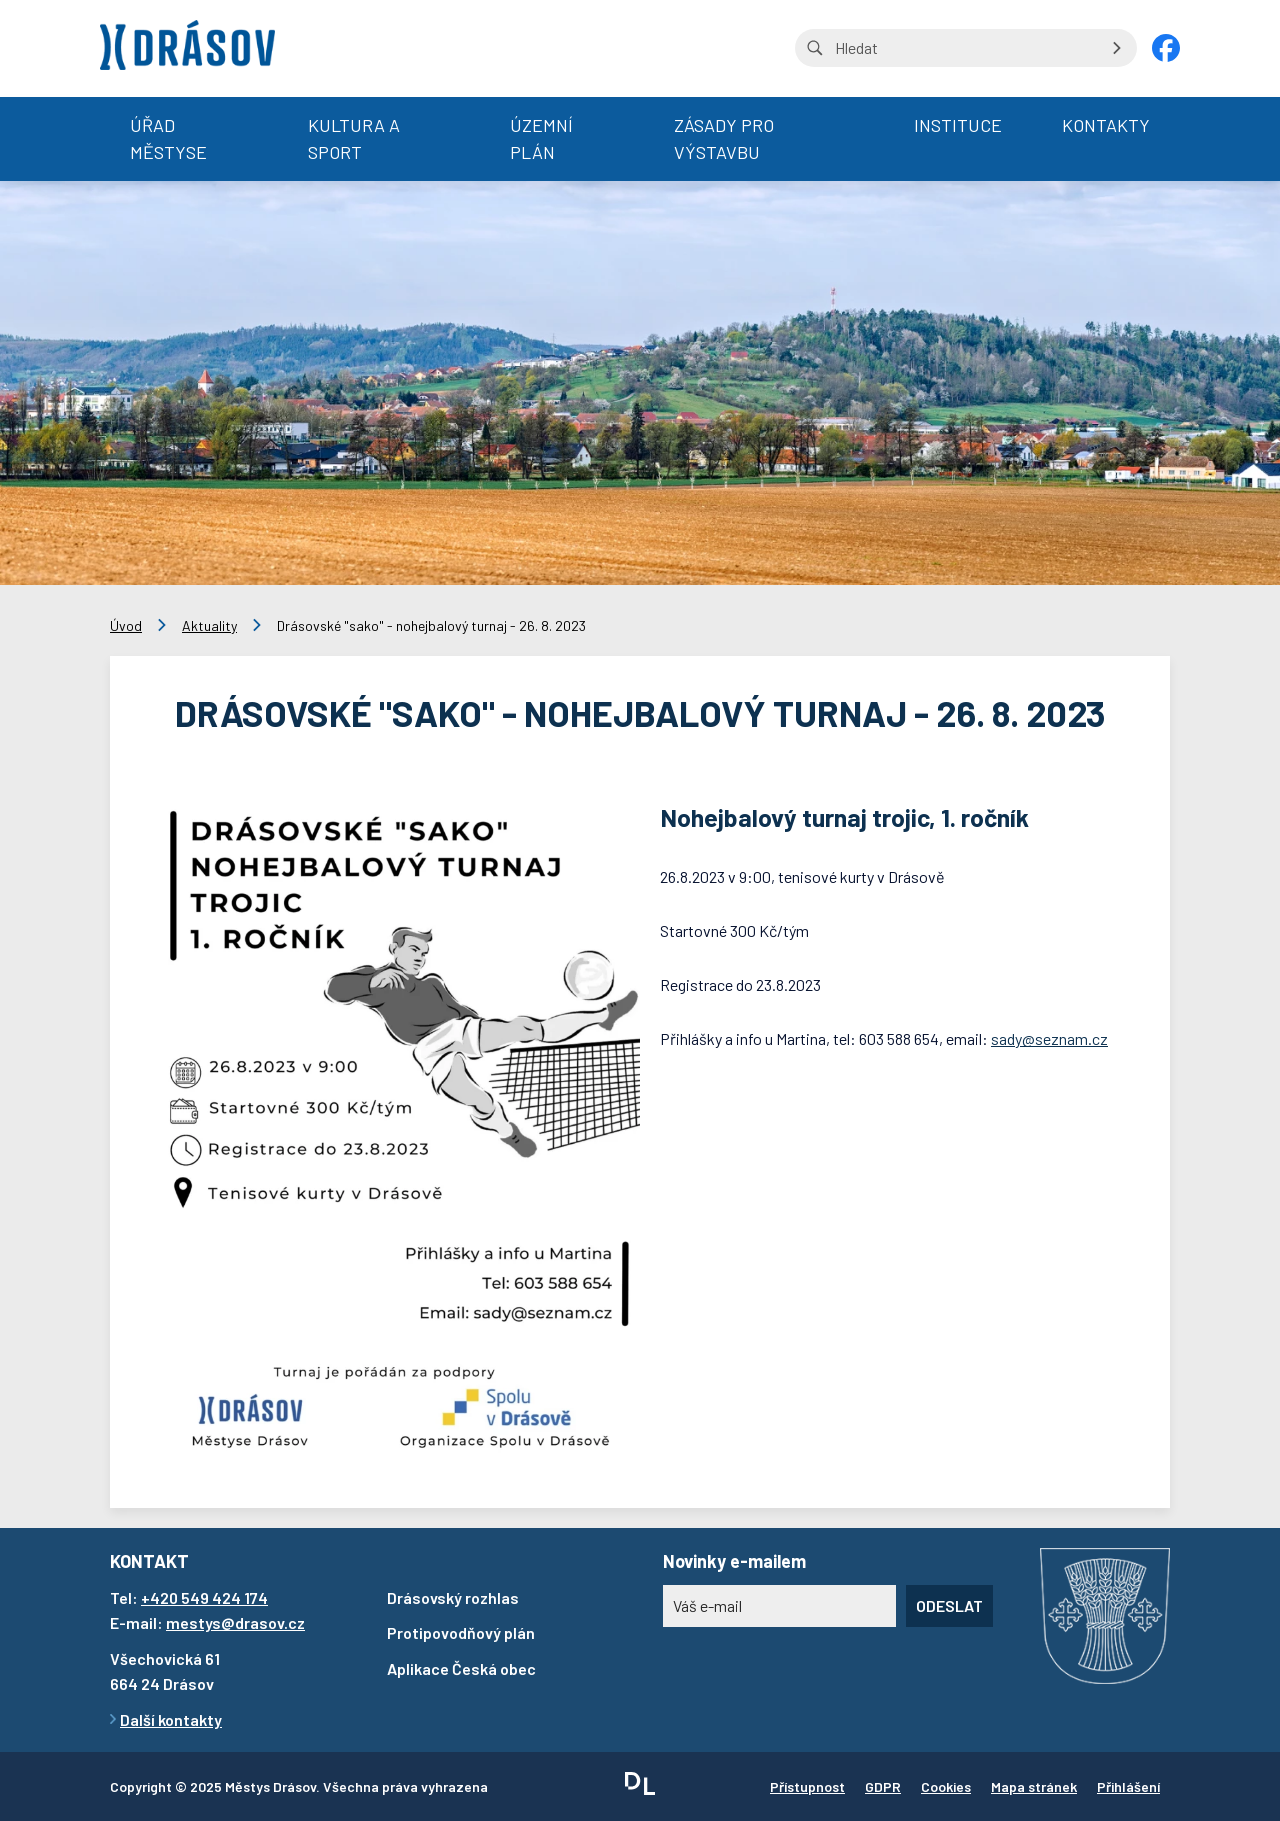 The image size is (1280, 1821). Describe the element at coordinates (209, 625) in the screenshot. I see `Aktuality` at that location.